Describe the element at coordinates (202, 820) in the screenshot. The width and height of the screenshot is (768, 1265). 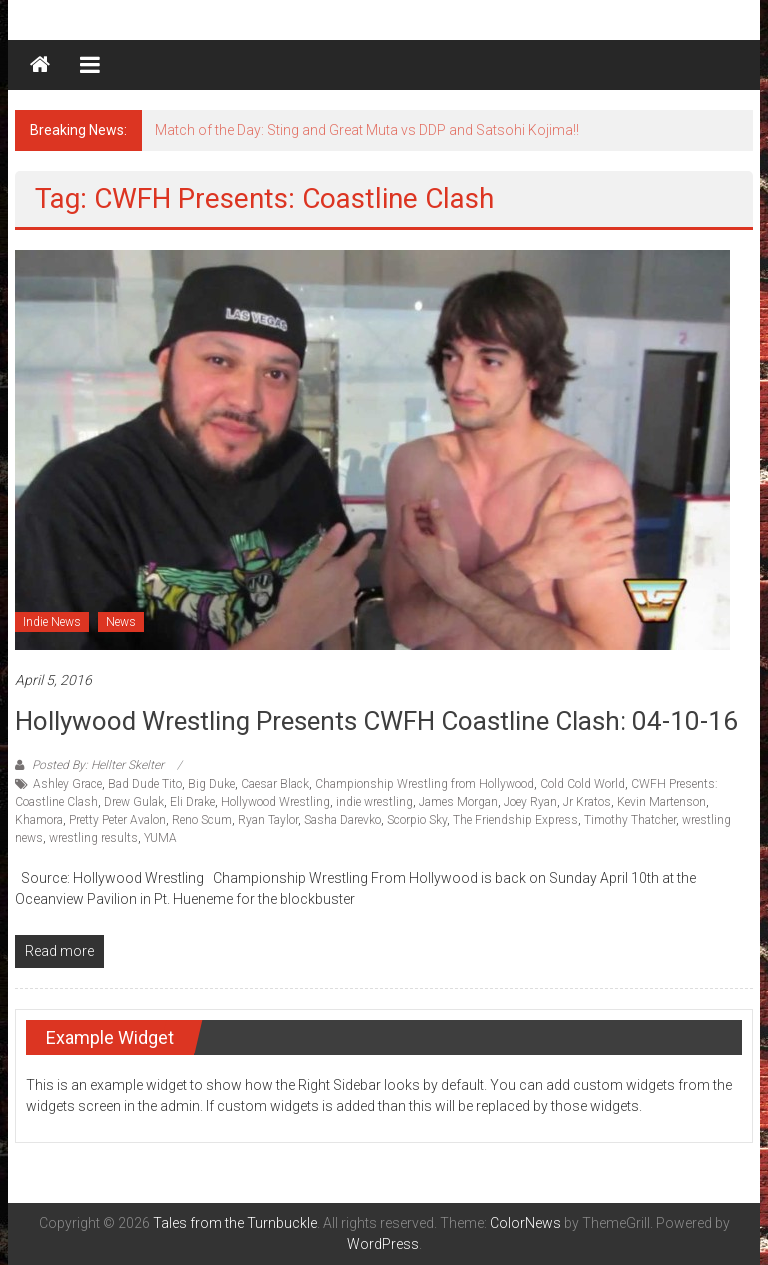
I see `Reno Scum` at that location.